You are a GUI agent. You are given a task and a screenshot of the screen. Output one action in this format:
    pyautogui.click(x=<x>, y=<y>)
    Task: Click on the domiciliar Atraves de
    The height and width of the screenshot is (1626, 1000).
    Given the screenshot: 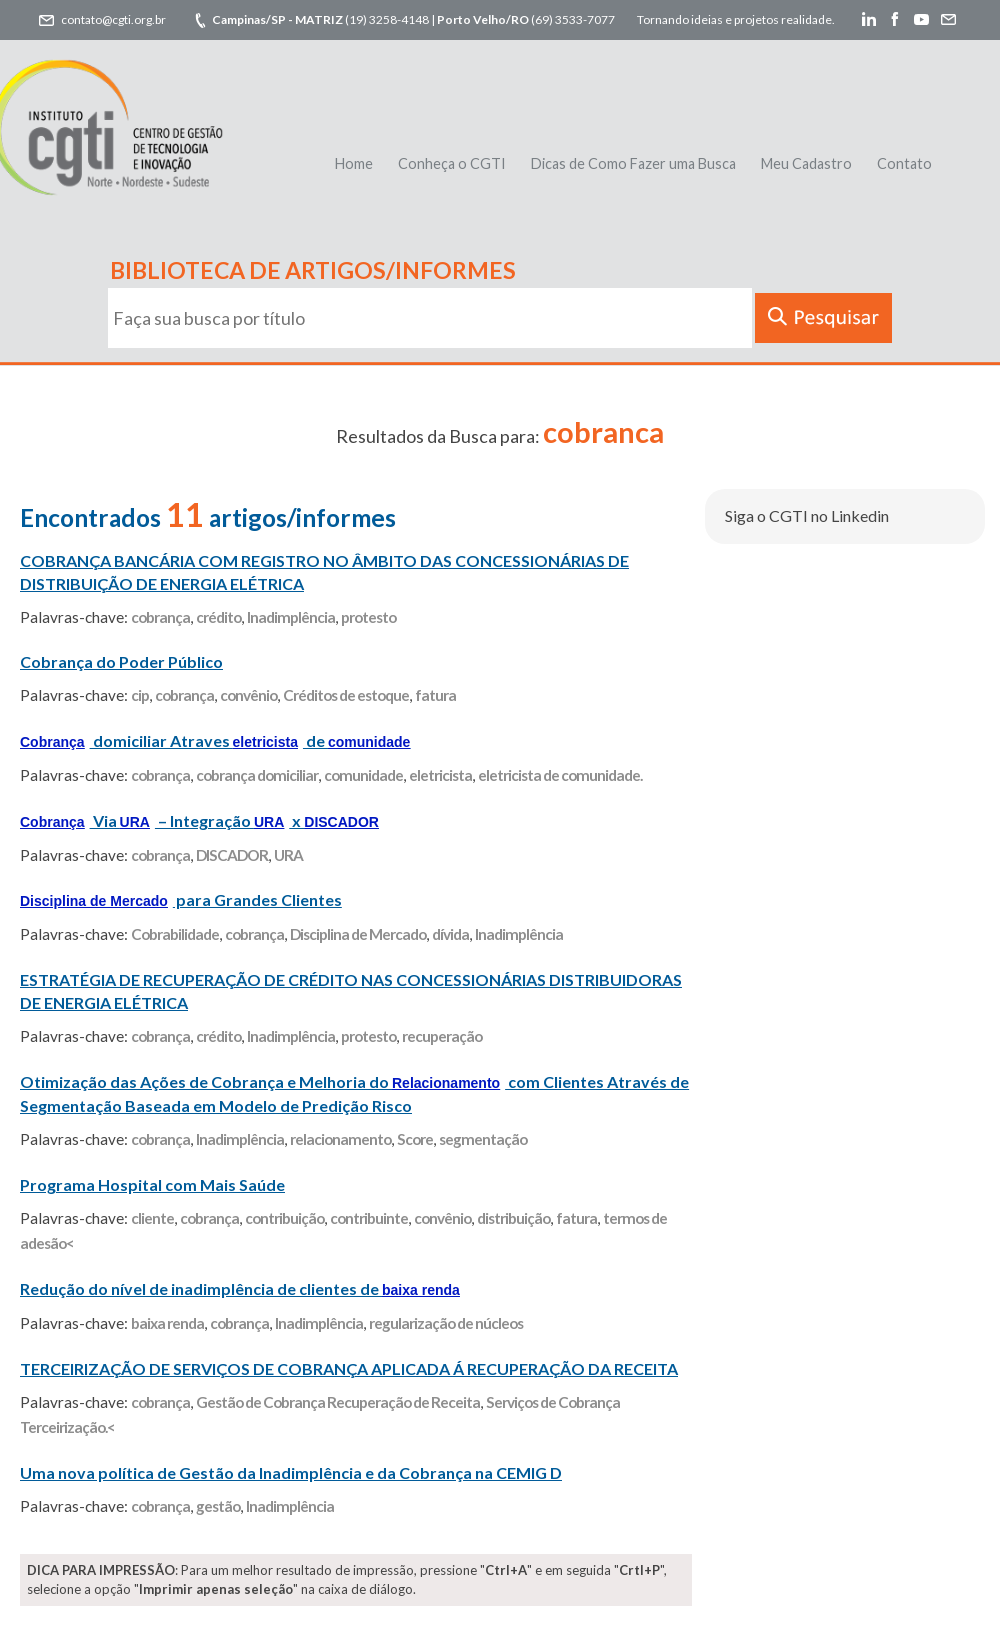 What is the action you would take?
    pyautogui.click(x=215, y=740)
    